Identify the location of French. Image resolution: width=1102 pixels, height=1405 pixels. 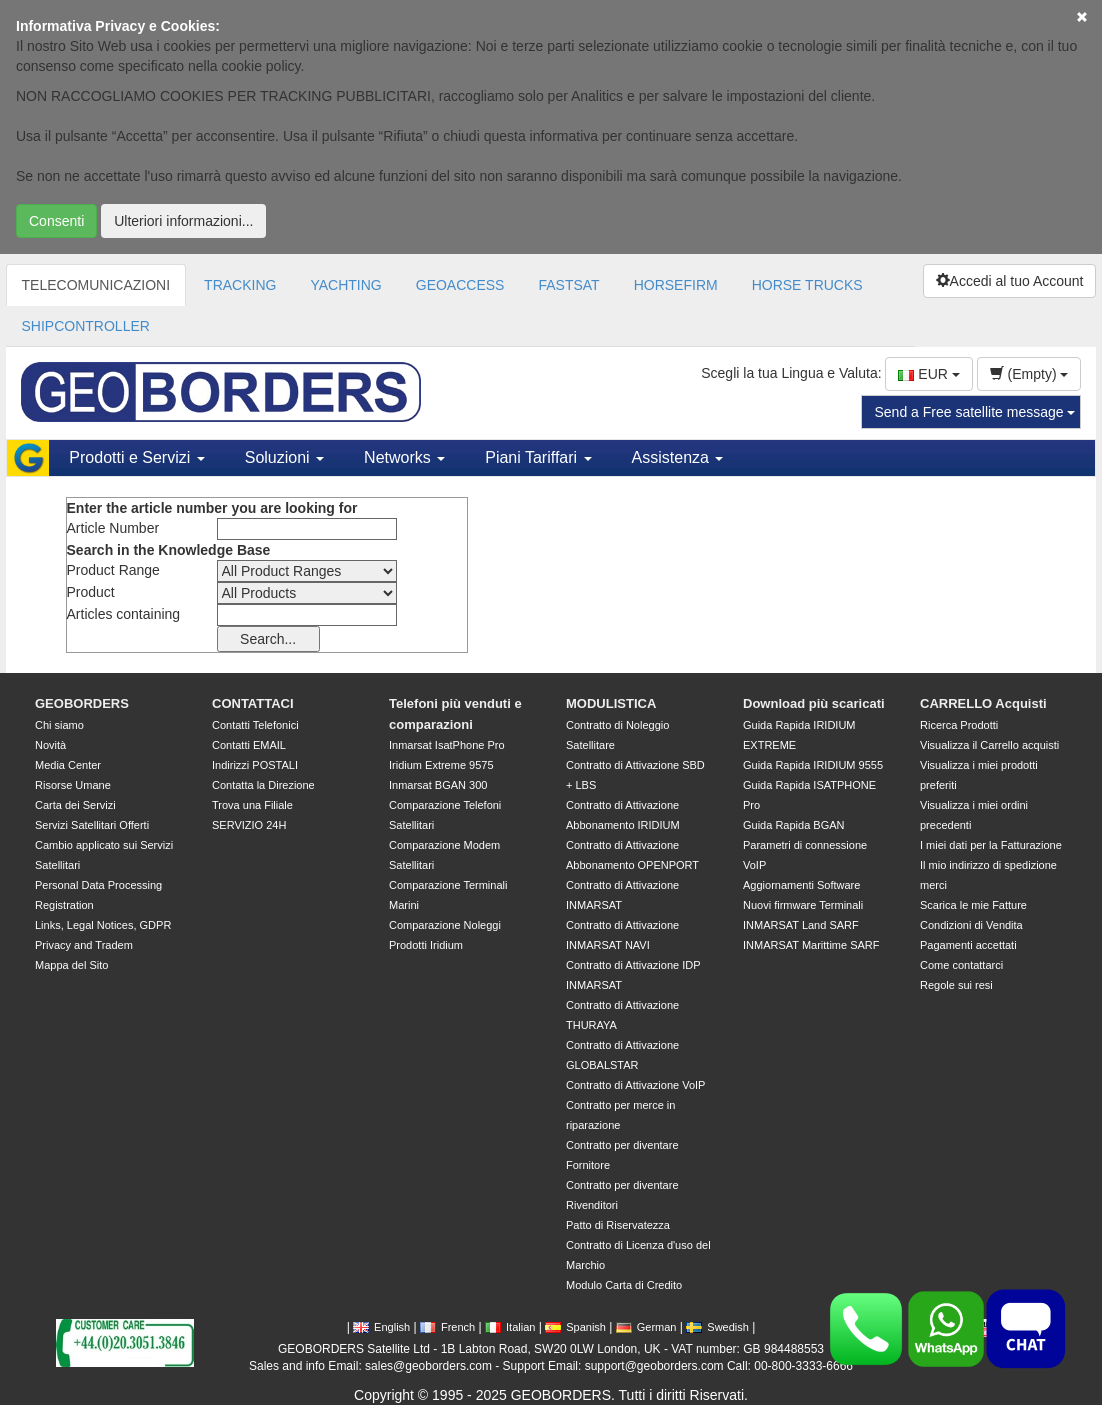
(447, 1327).